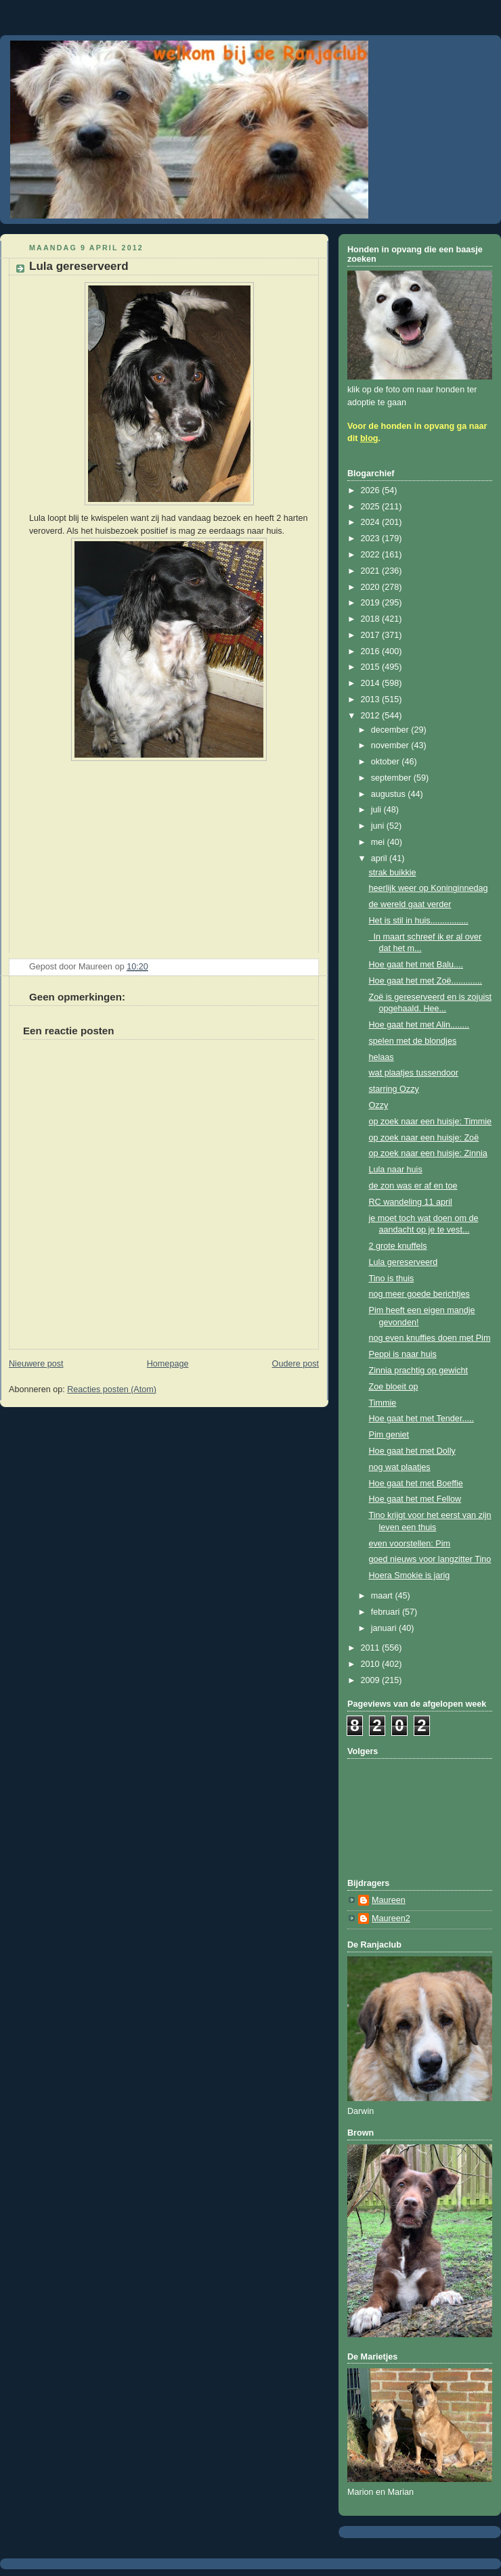  Describe the element at coordinates (372, 651) in the screenshot. I see `2016` at that location.